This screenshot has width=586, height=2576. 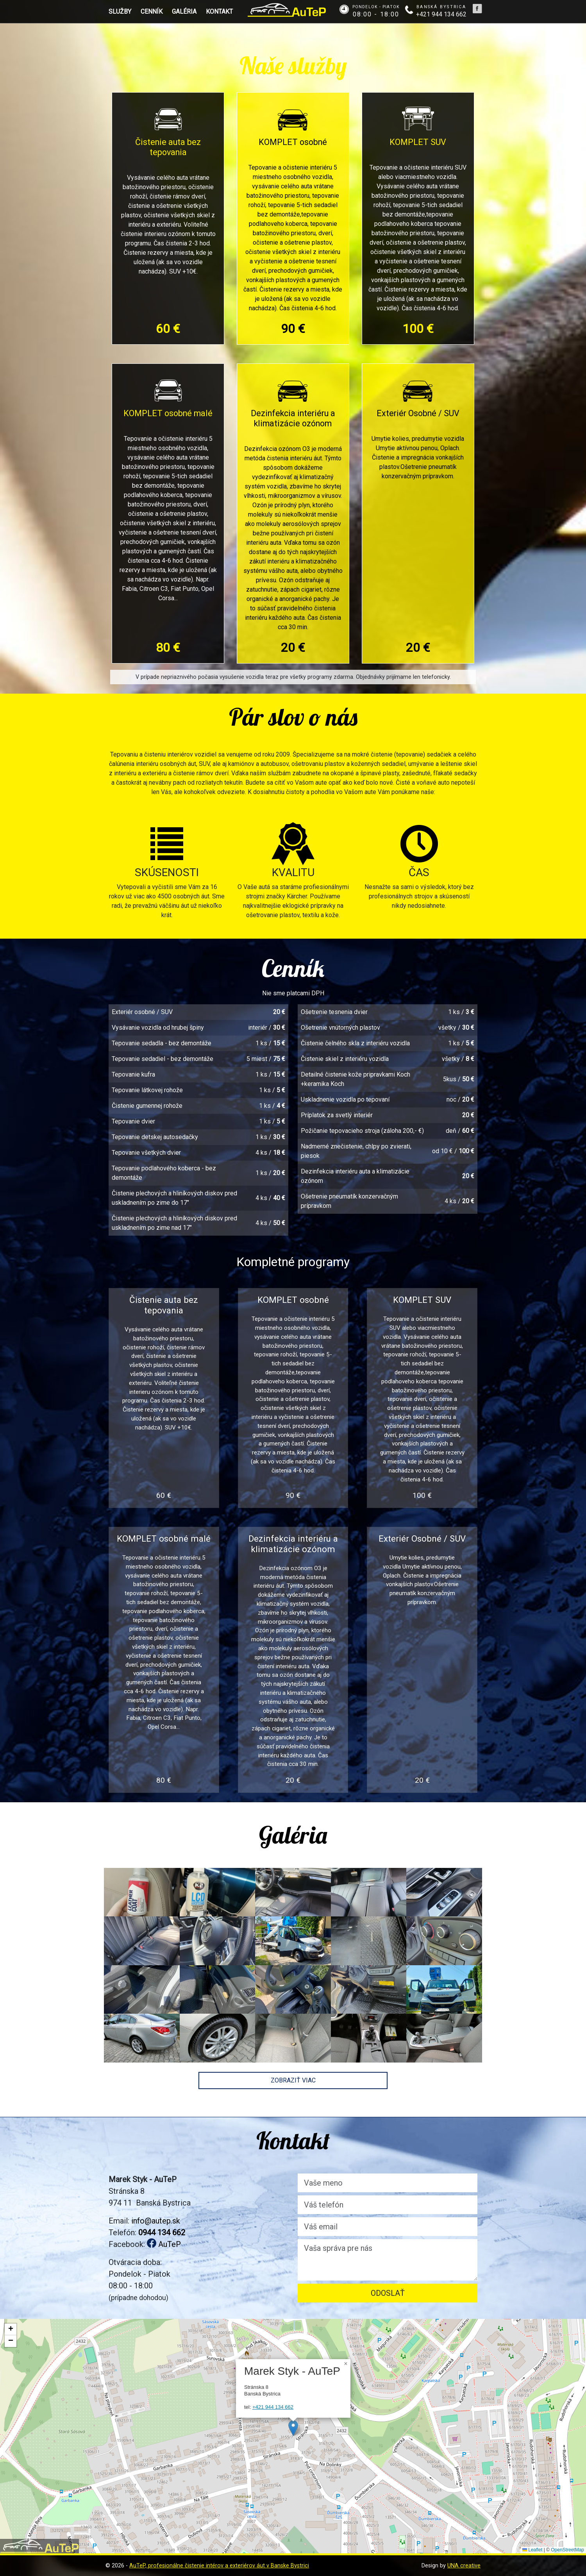 I want to click on UNA creative, so click(x=464, y=2565).